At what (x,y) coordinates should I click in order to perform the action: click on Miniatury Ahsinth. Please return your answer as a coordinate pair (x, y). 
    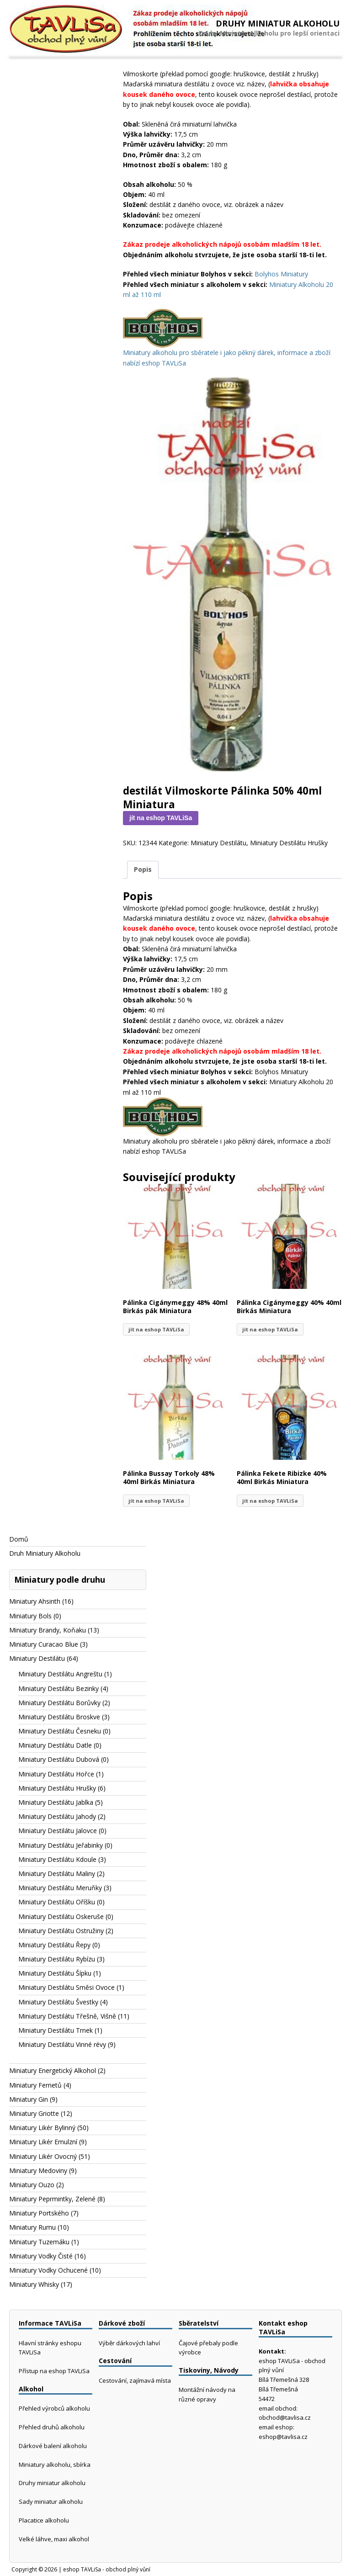
    Looking at the image, I should click on (34, 1601).